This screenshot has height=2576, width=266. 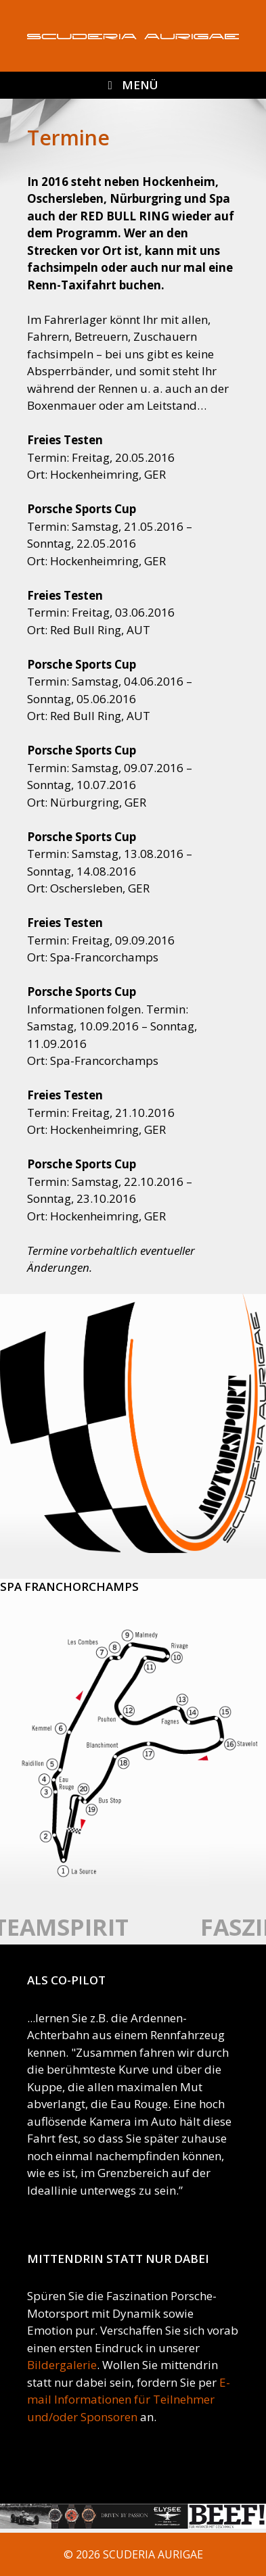 I want to click on Bildergalerie, so click(x=62, y=2364).